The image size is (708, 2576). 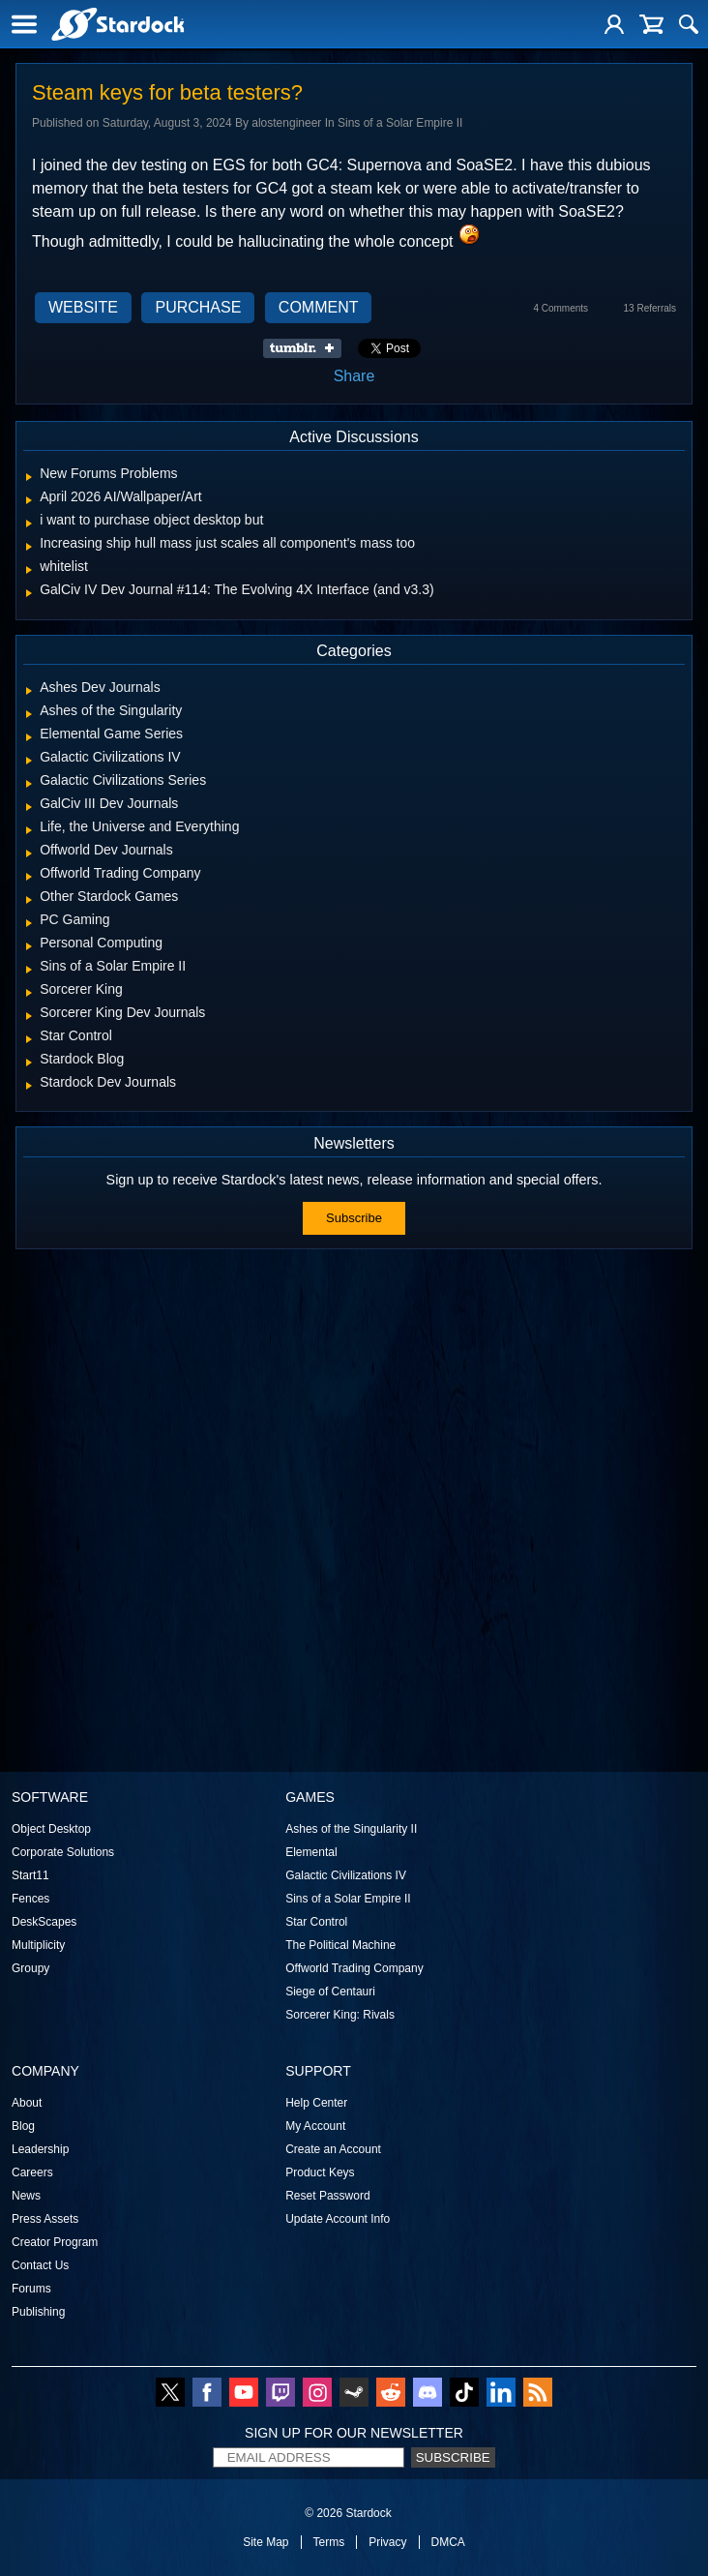 I want to click on Corporate Solutions, so click(x=63, y=1852).